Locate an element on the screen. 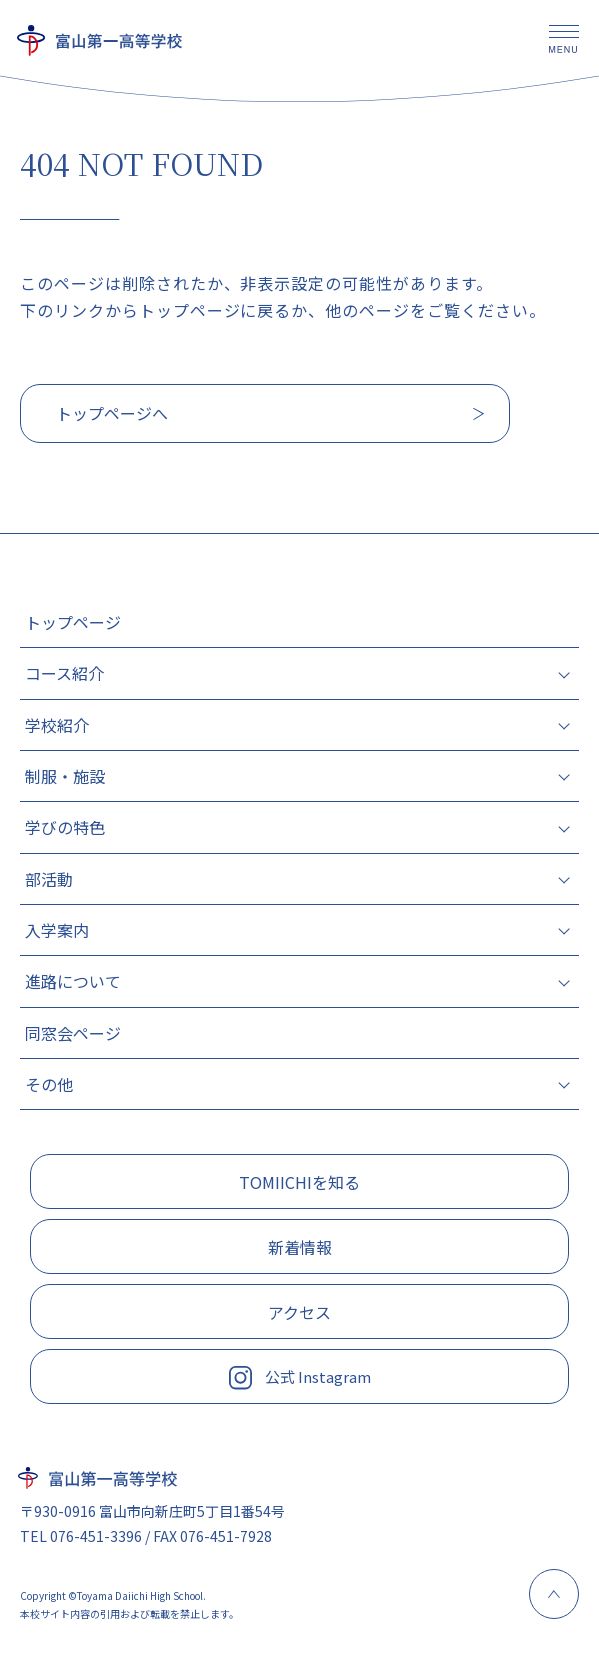 This screenshot has width=599, height=1671. TEL 076-451-3396 is located at coordinates (81, 1536).